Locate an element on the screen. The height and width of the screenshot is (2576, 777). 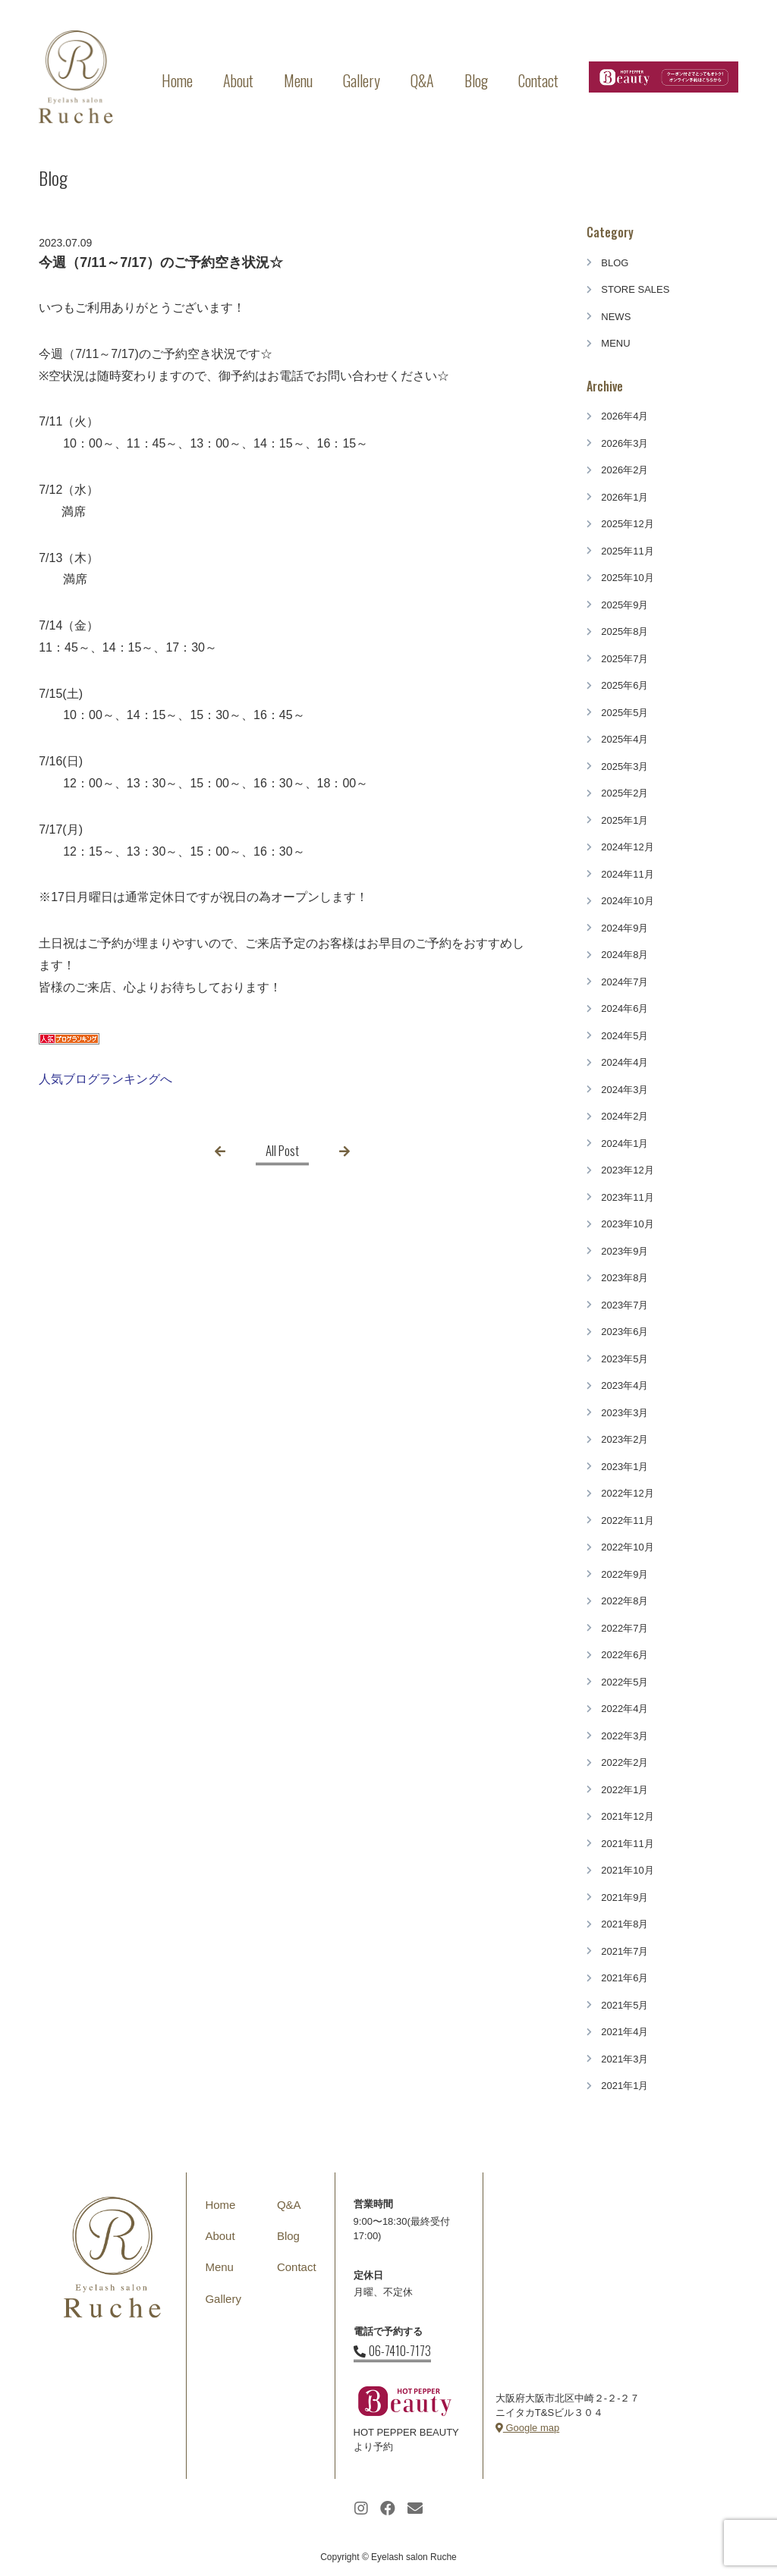
2022年5月 is located at coordinates (624, 1682).